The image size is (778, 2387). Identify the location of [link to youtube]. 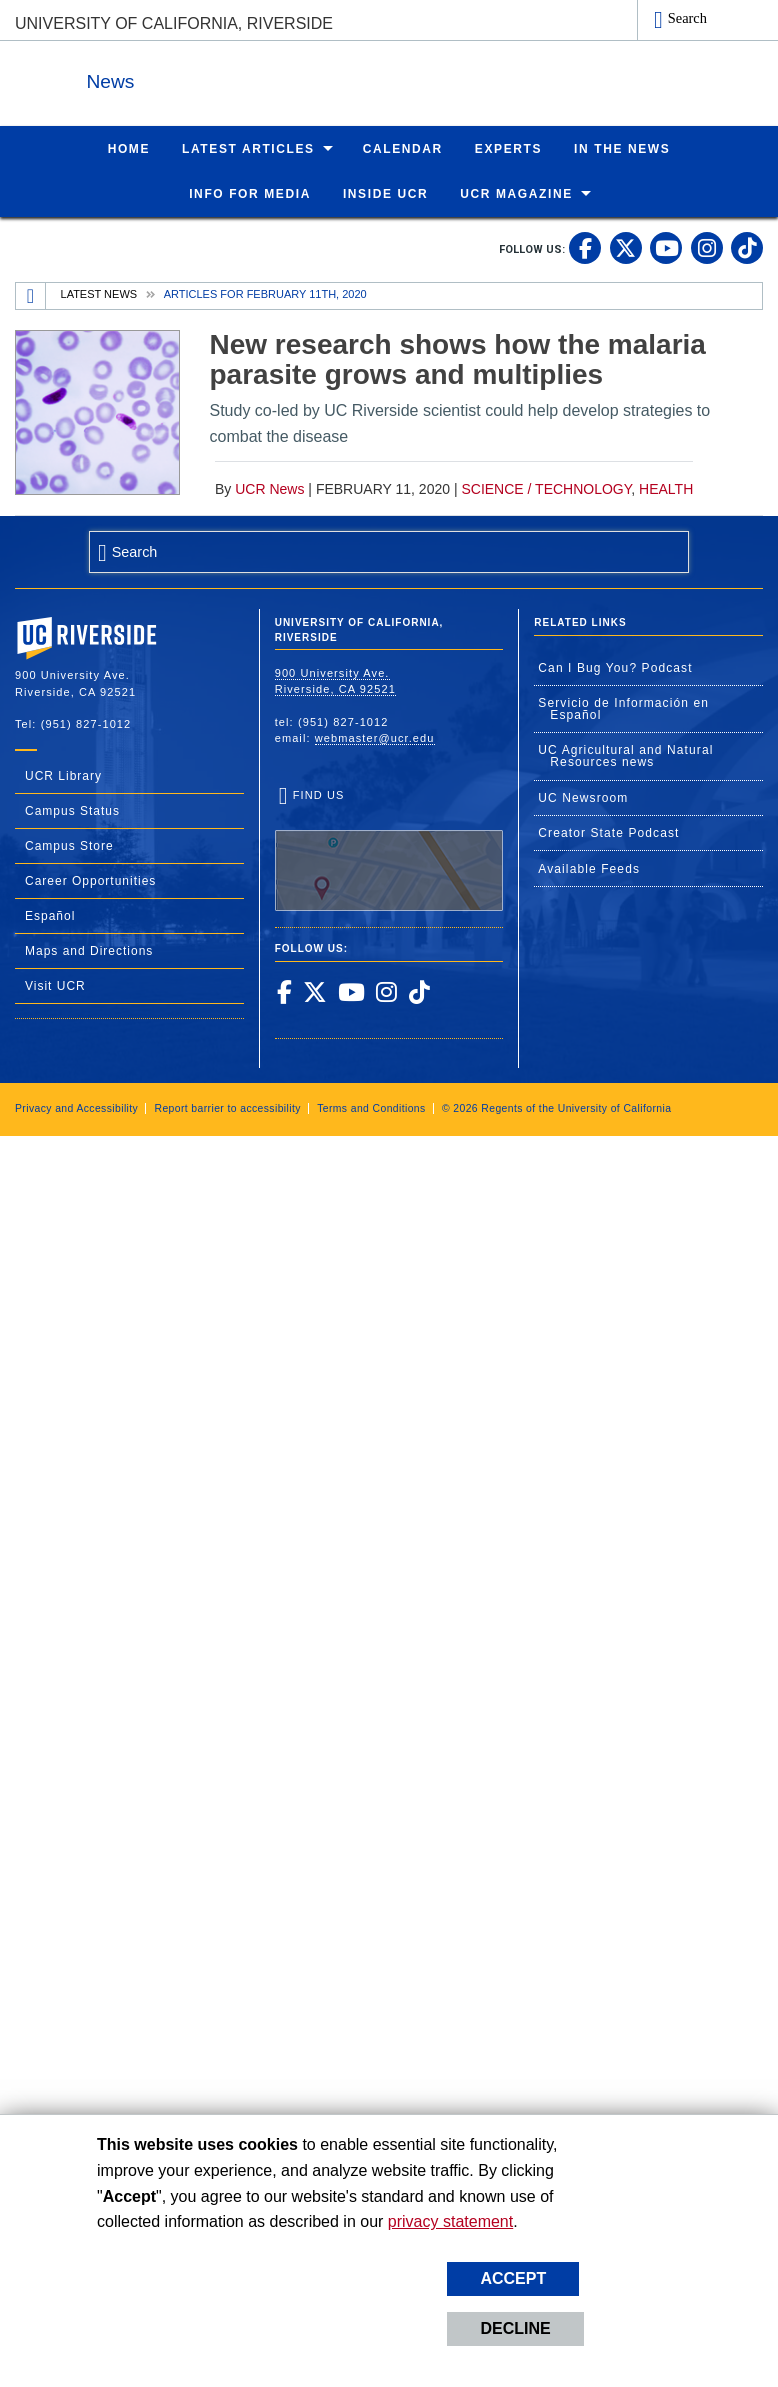
(666, 247).